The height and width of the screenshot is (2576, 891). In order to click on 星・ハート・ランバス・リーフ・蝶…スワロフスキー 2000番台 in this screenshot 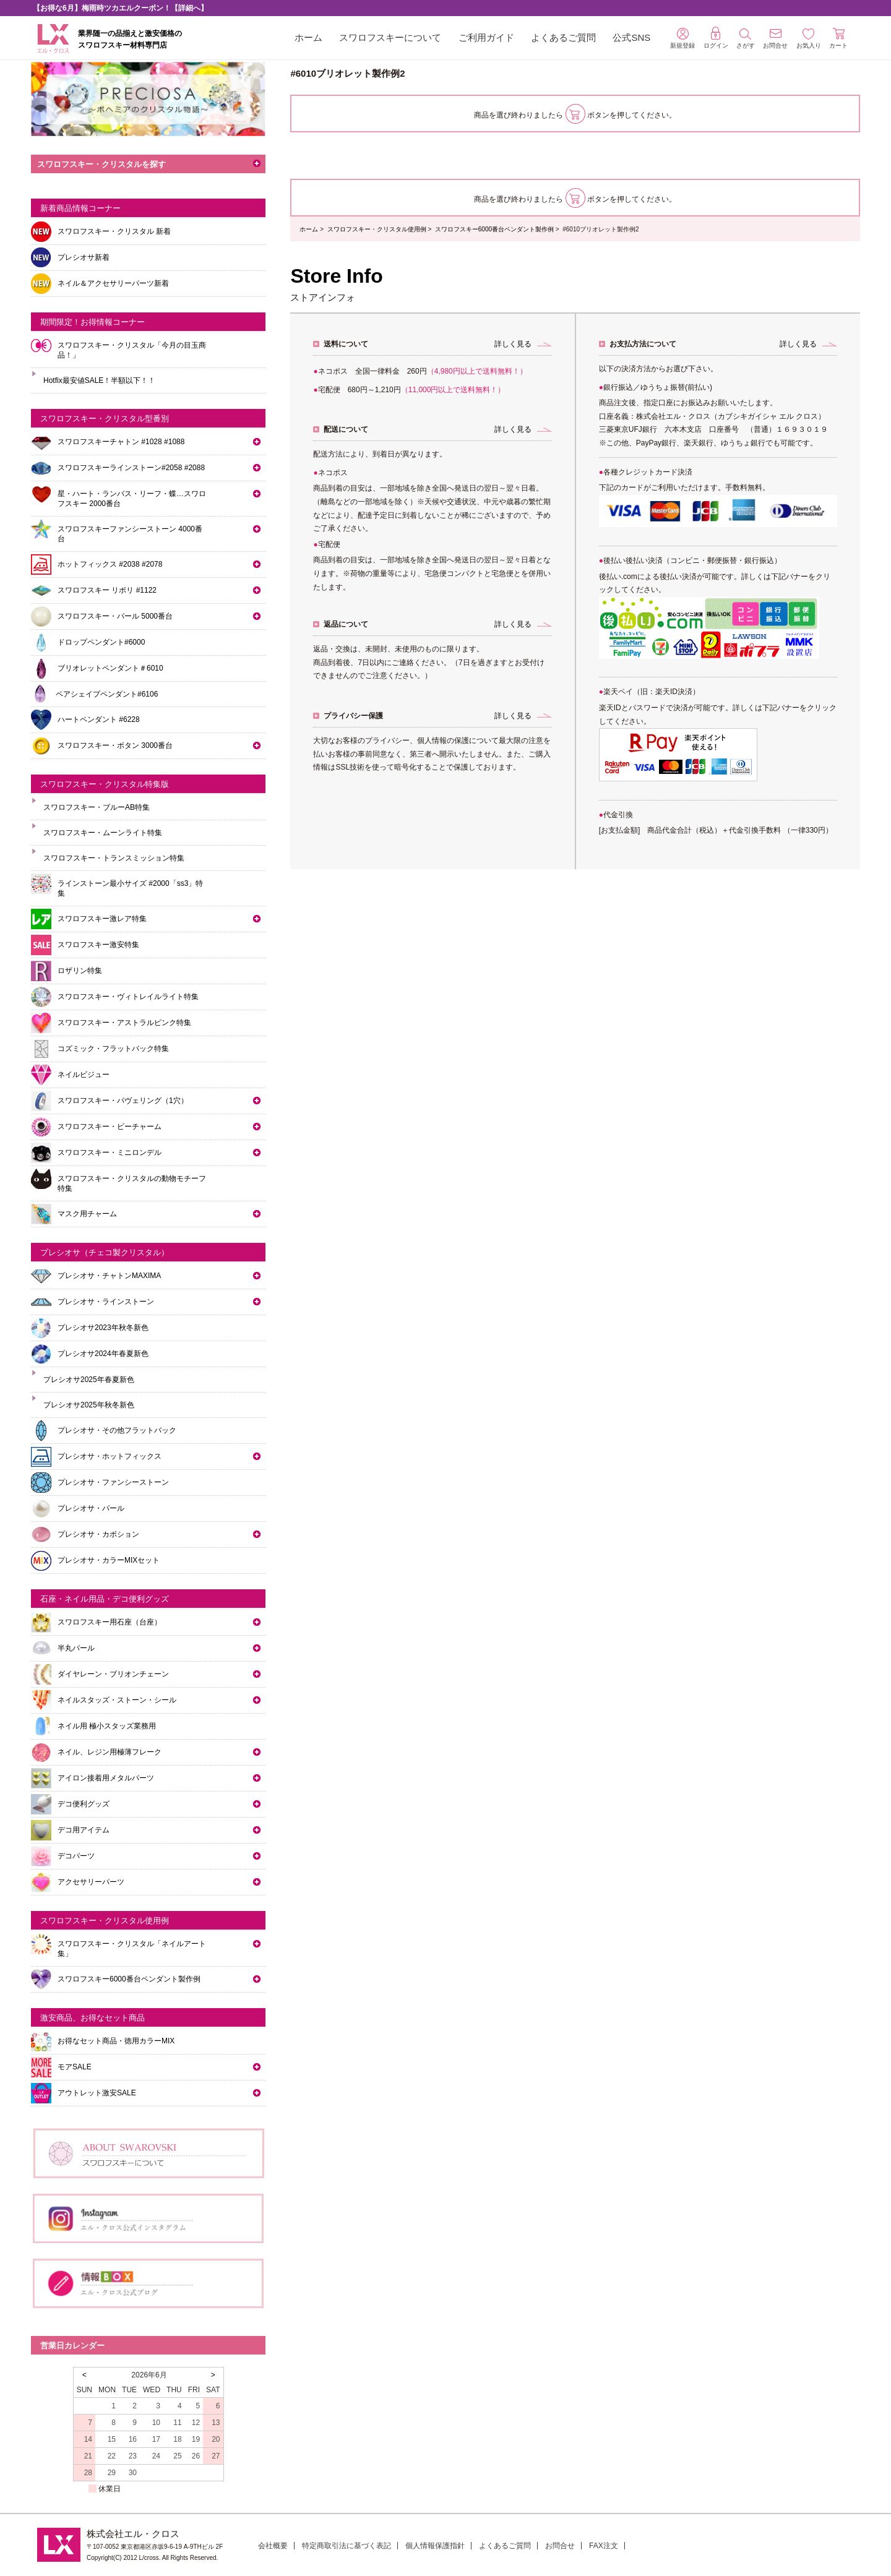, I will do `click(132, 498)`.